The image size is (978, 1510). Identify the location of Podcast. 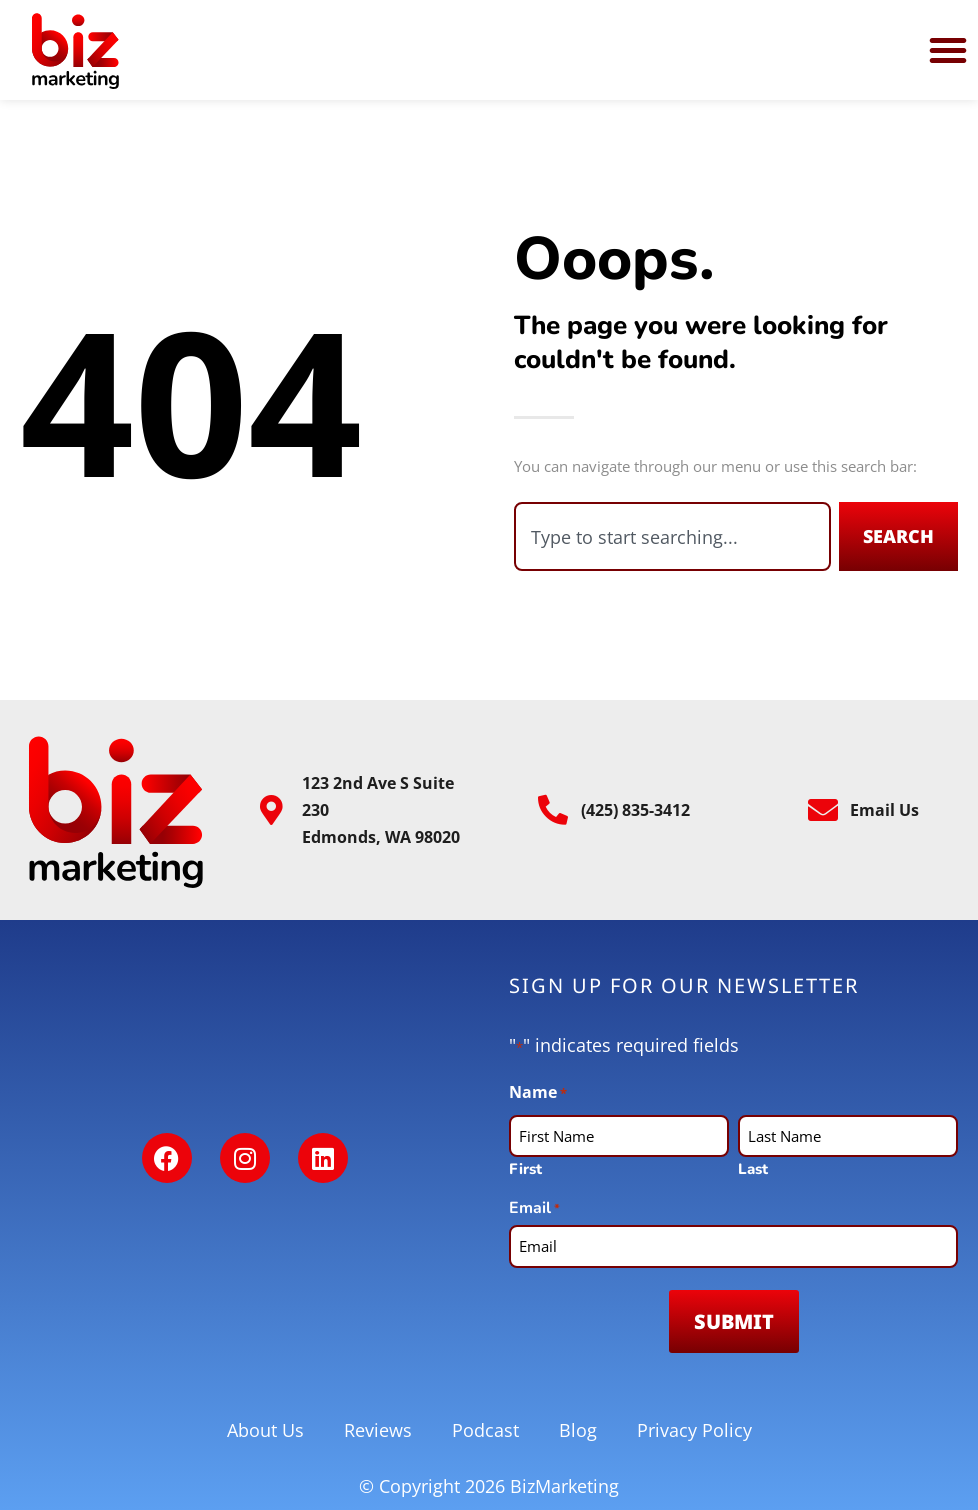
(485, 1430).